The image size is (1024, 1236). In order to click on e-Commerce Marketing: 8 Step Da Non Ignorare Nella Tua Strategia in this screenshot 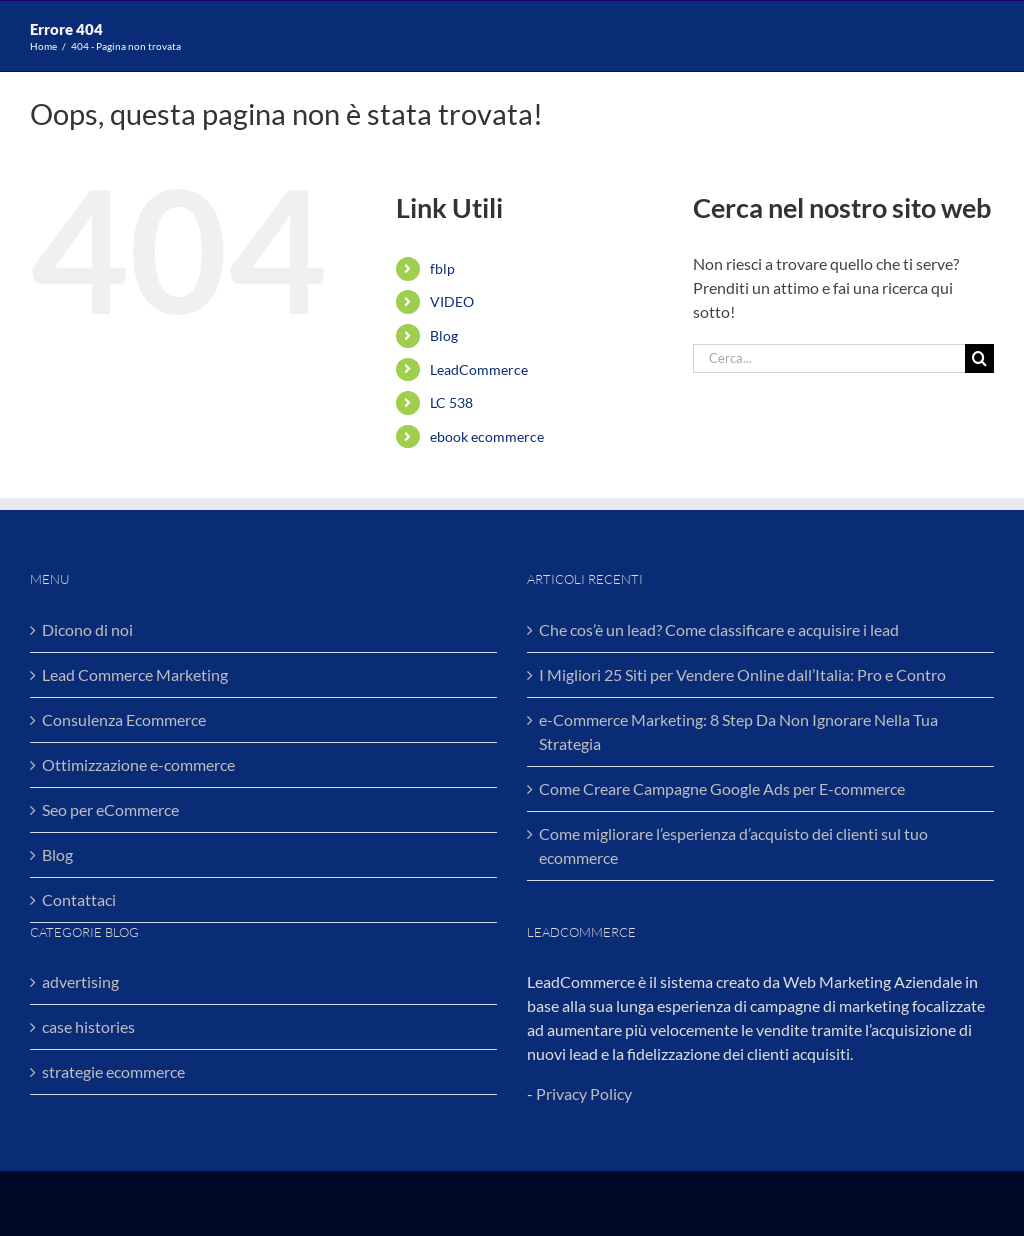, I will do `click(738, 731)`.